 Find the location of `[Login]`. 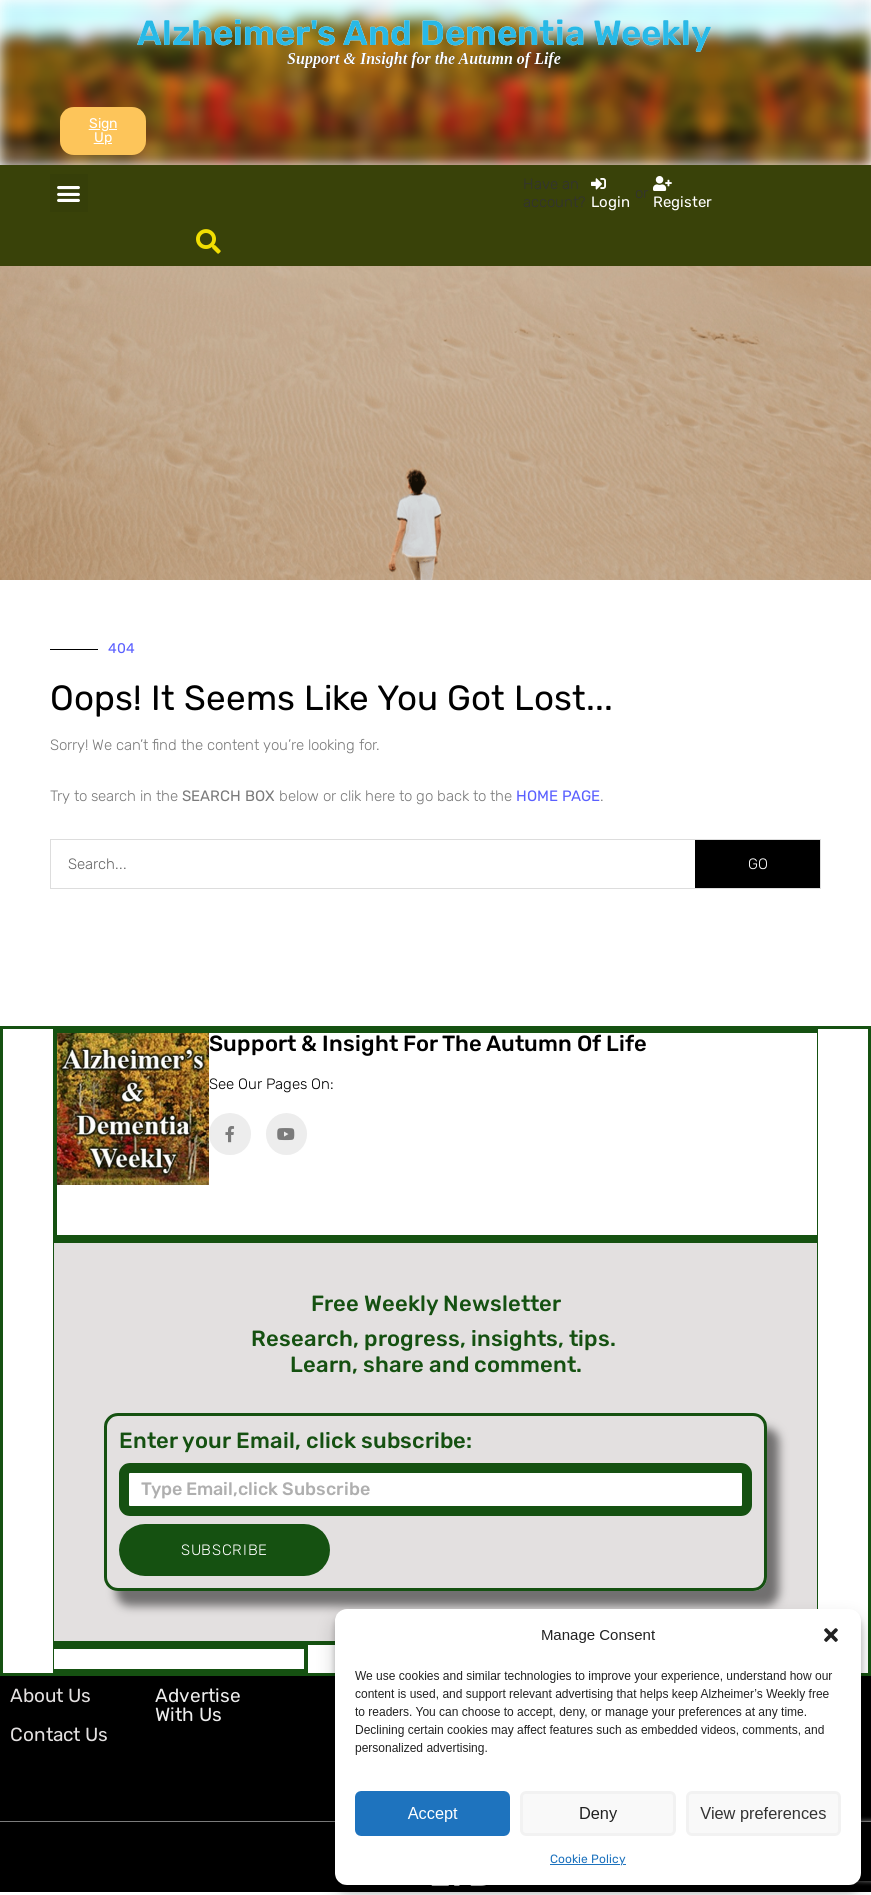

[Login] is located at coordinates (610, 193).